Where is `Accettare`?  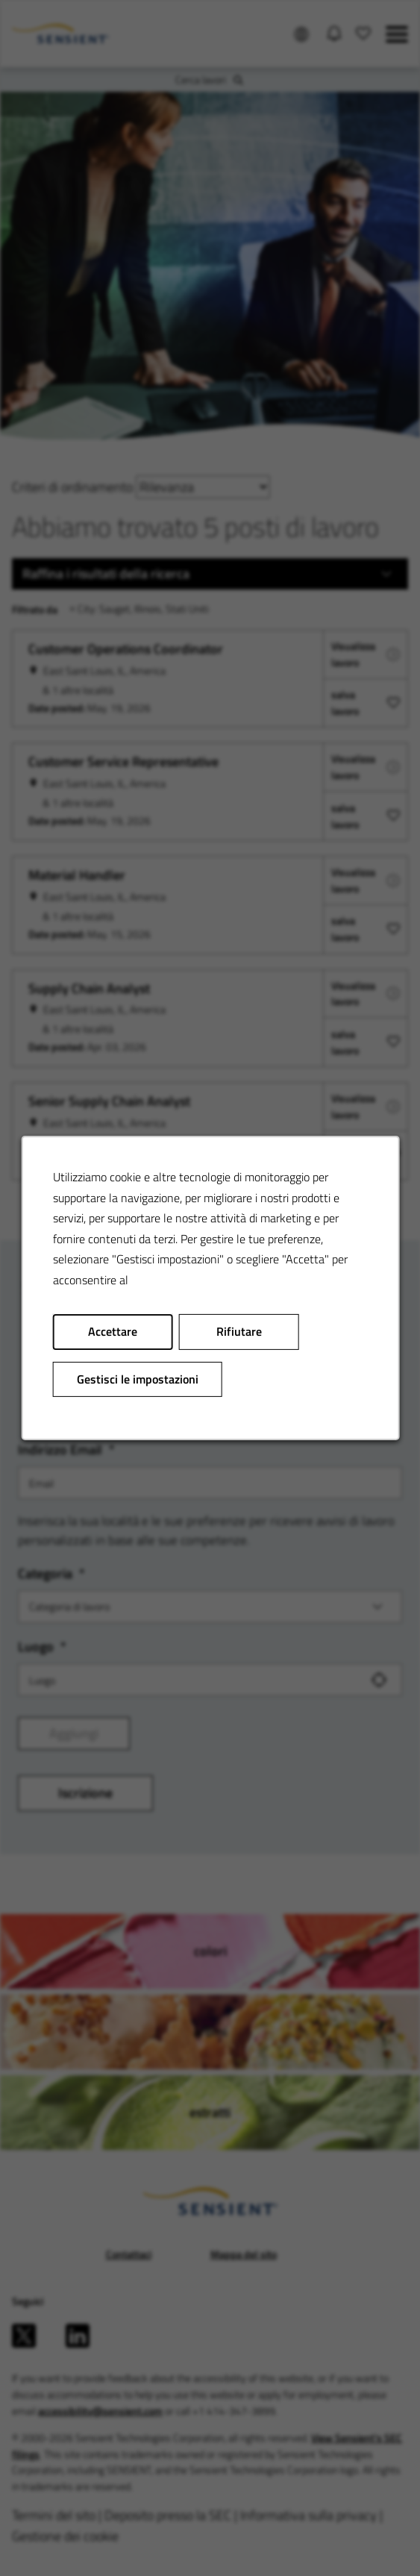
Accettare is located at coordinates (112, 1331).